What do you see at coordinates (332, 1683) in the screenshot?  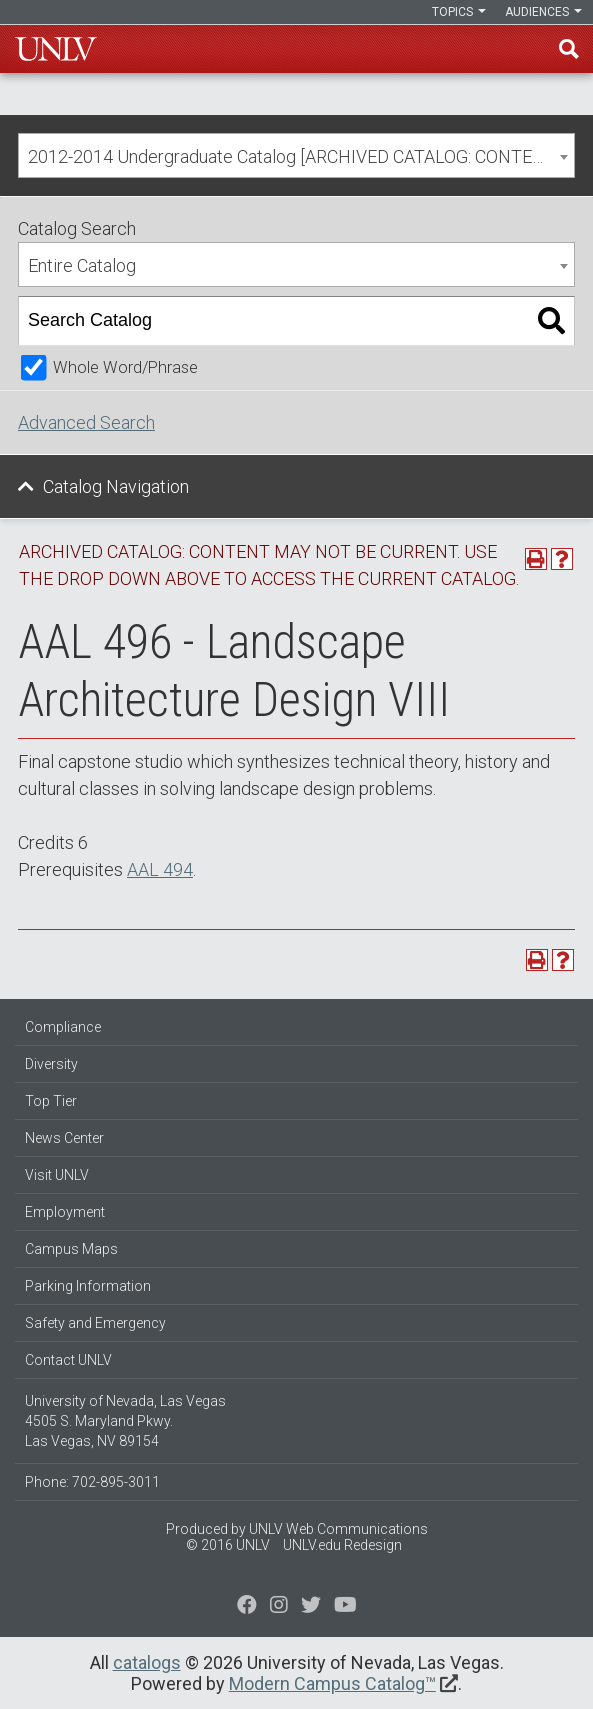 I see `Modern Campus Catalog™` at bounding box center [332, 1683].